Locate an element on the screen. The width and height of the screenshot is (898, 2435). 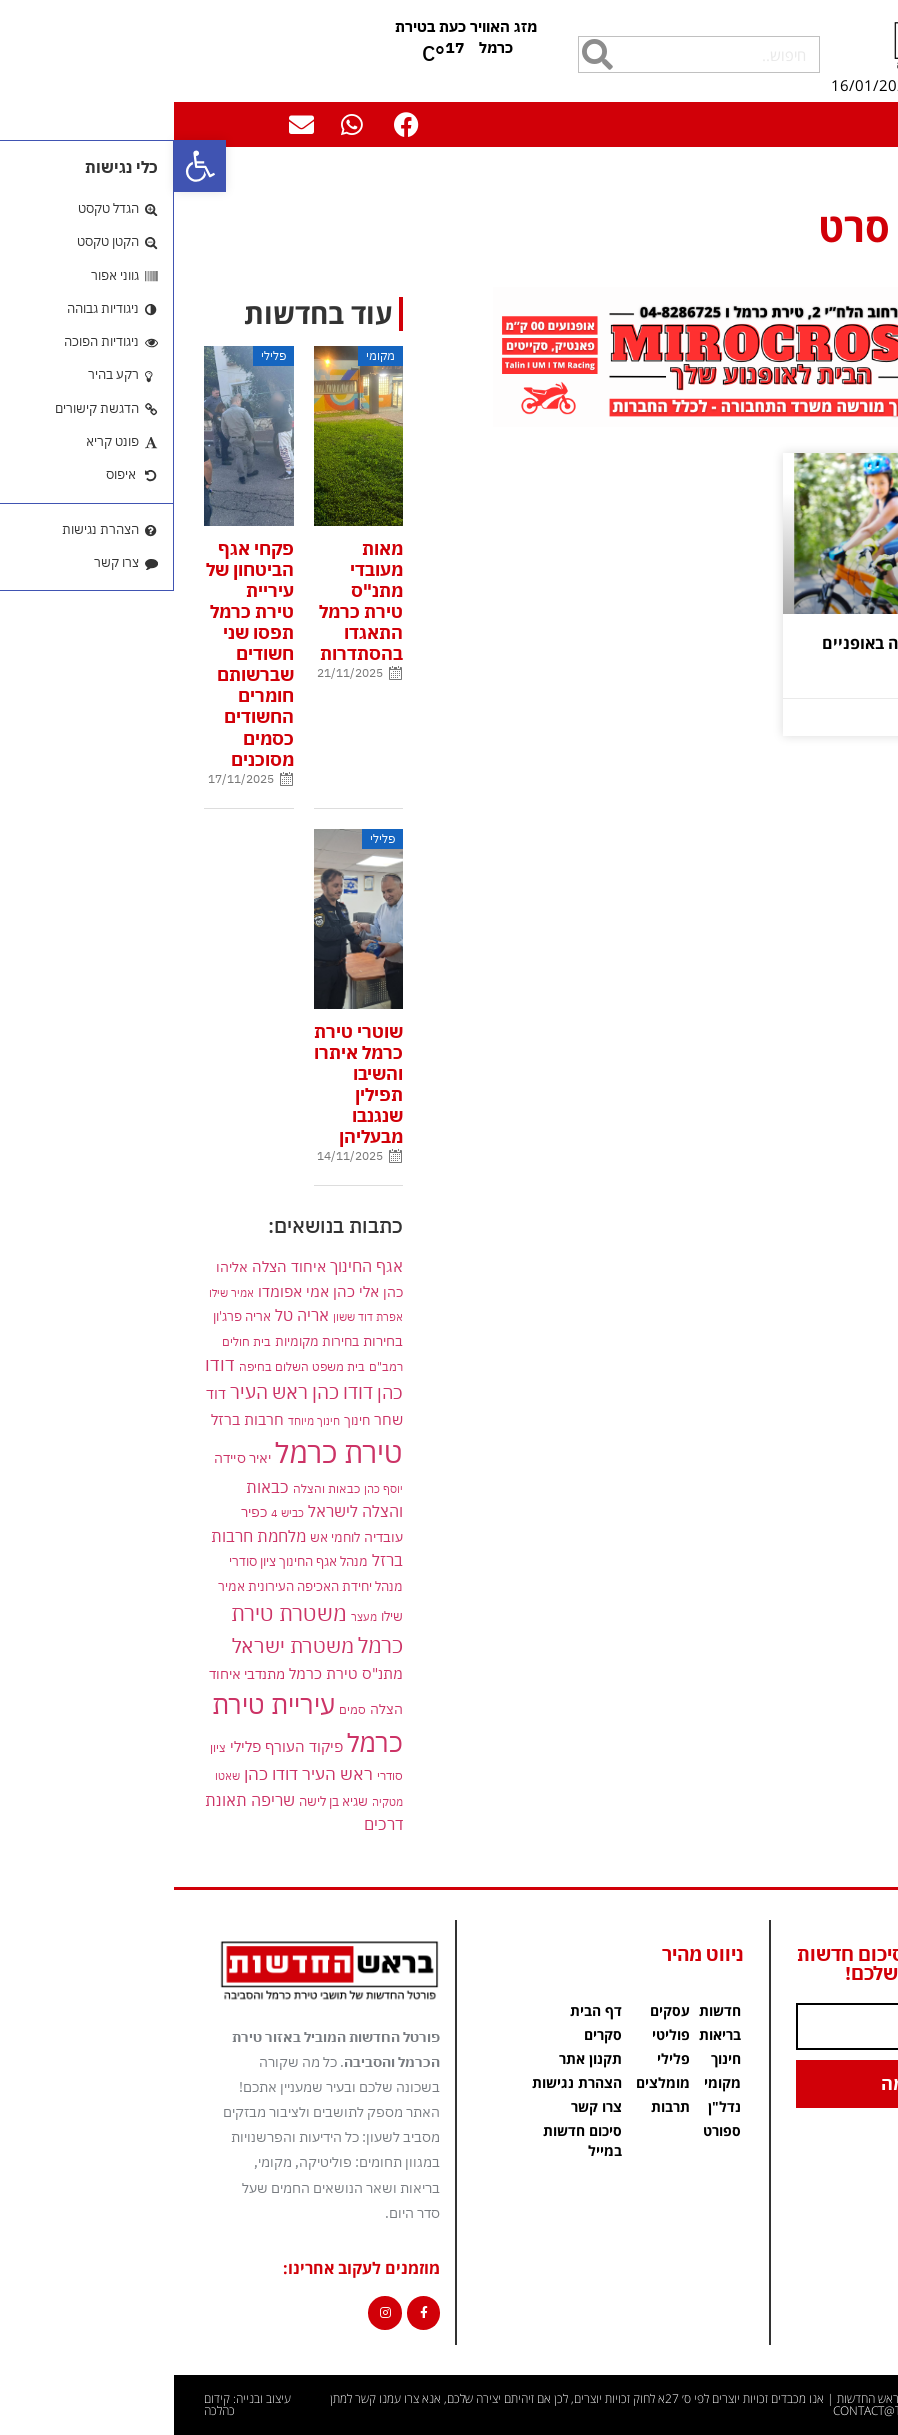
אריה פרג'ון [link] is located at coordinates (68, 1316).